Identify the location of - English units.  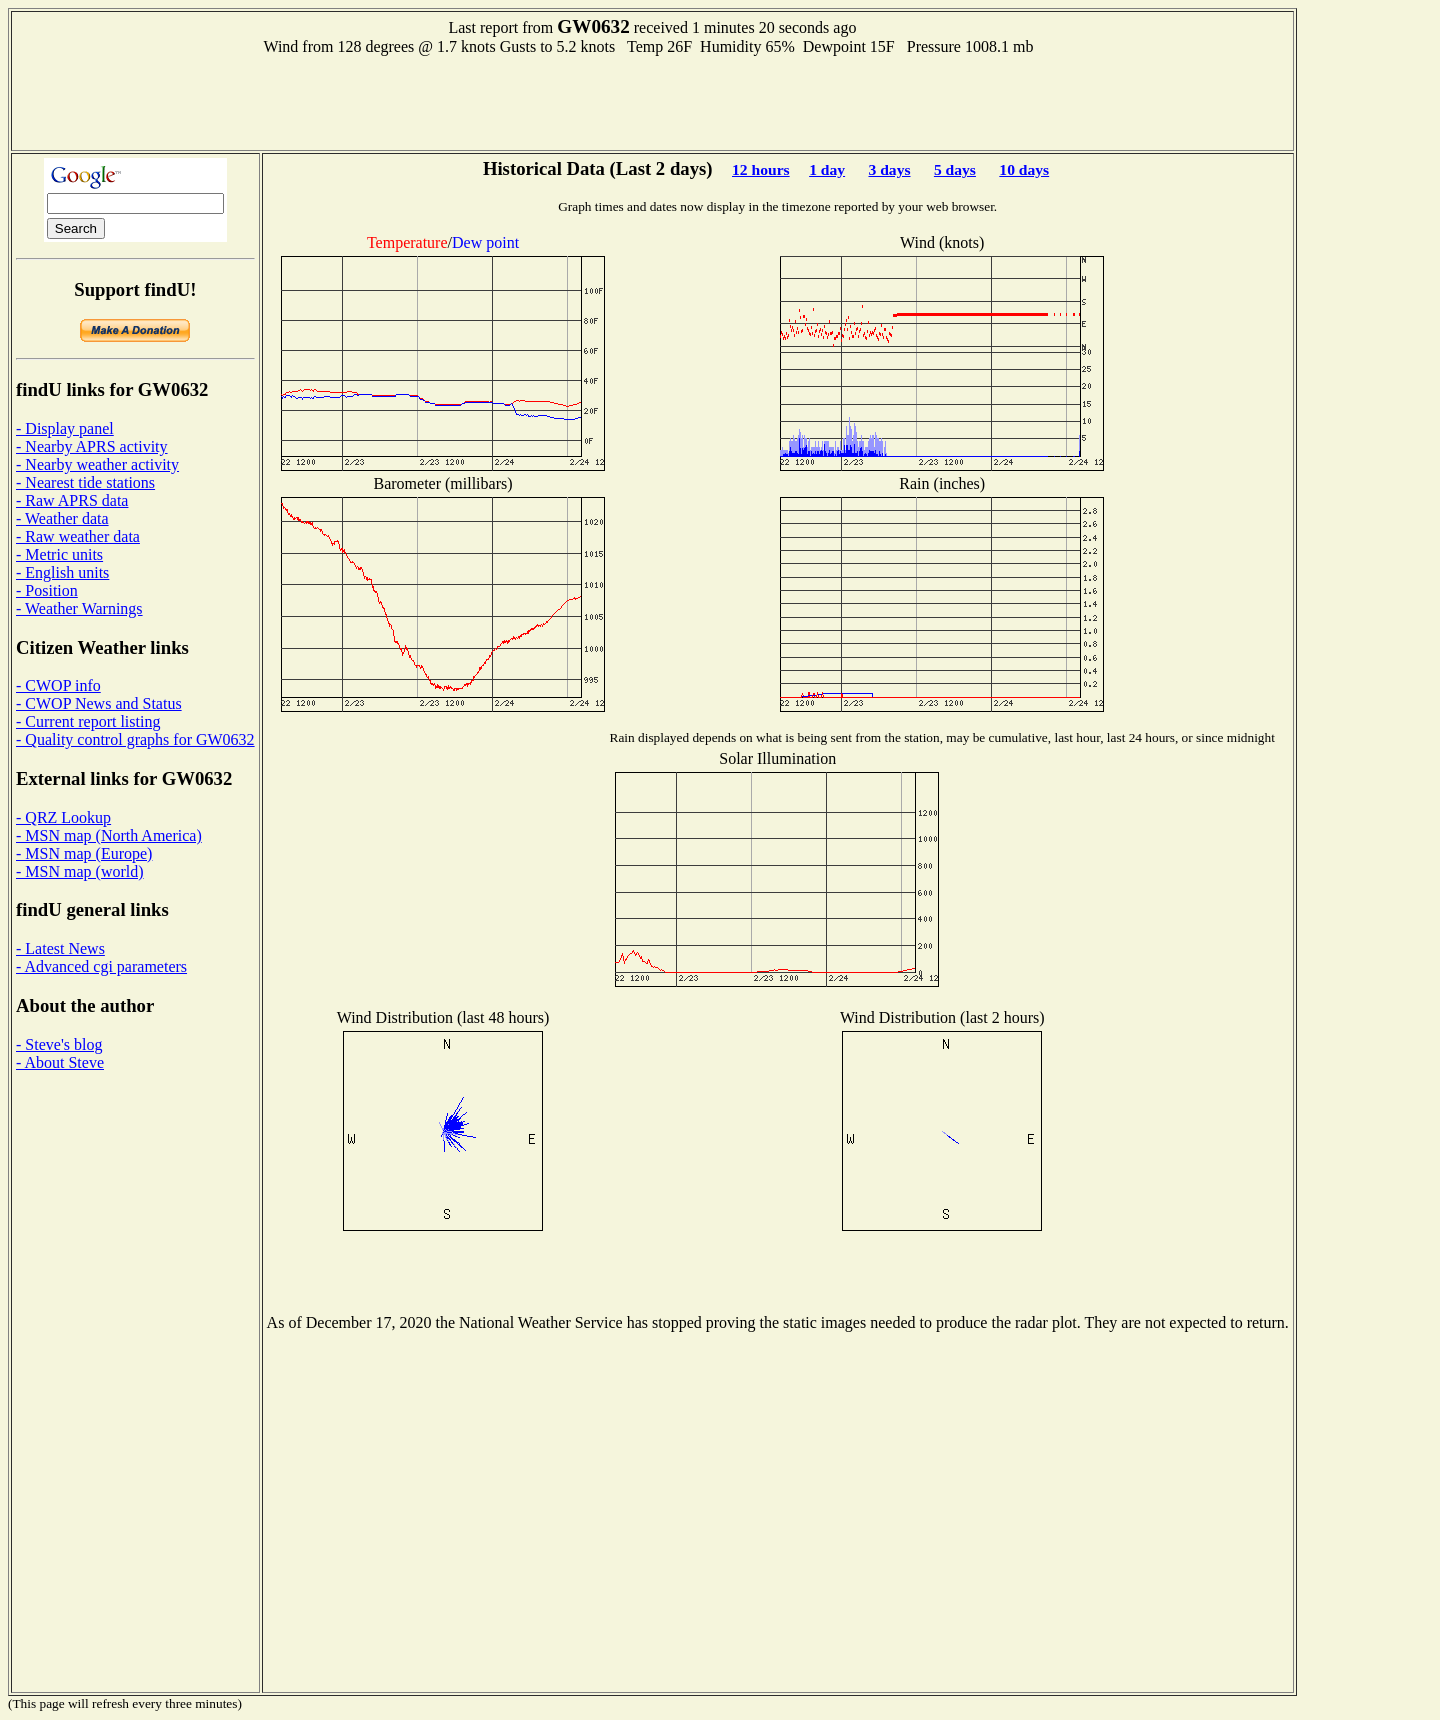
(62, 572).